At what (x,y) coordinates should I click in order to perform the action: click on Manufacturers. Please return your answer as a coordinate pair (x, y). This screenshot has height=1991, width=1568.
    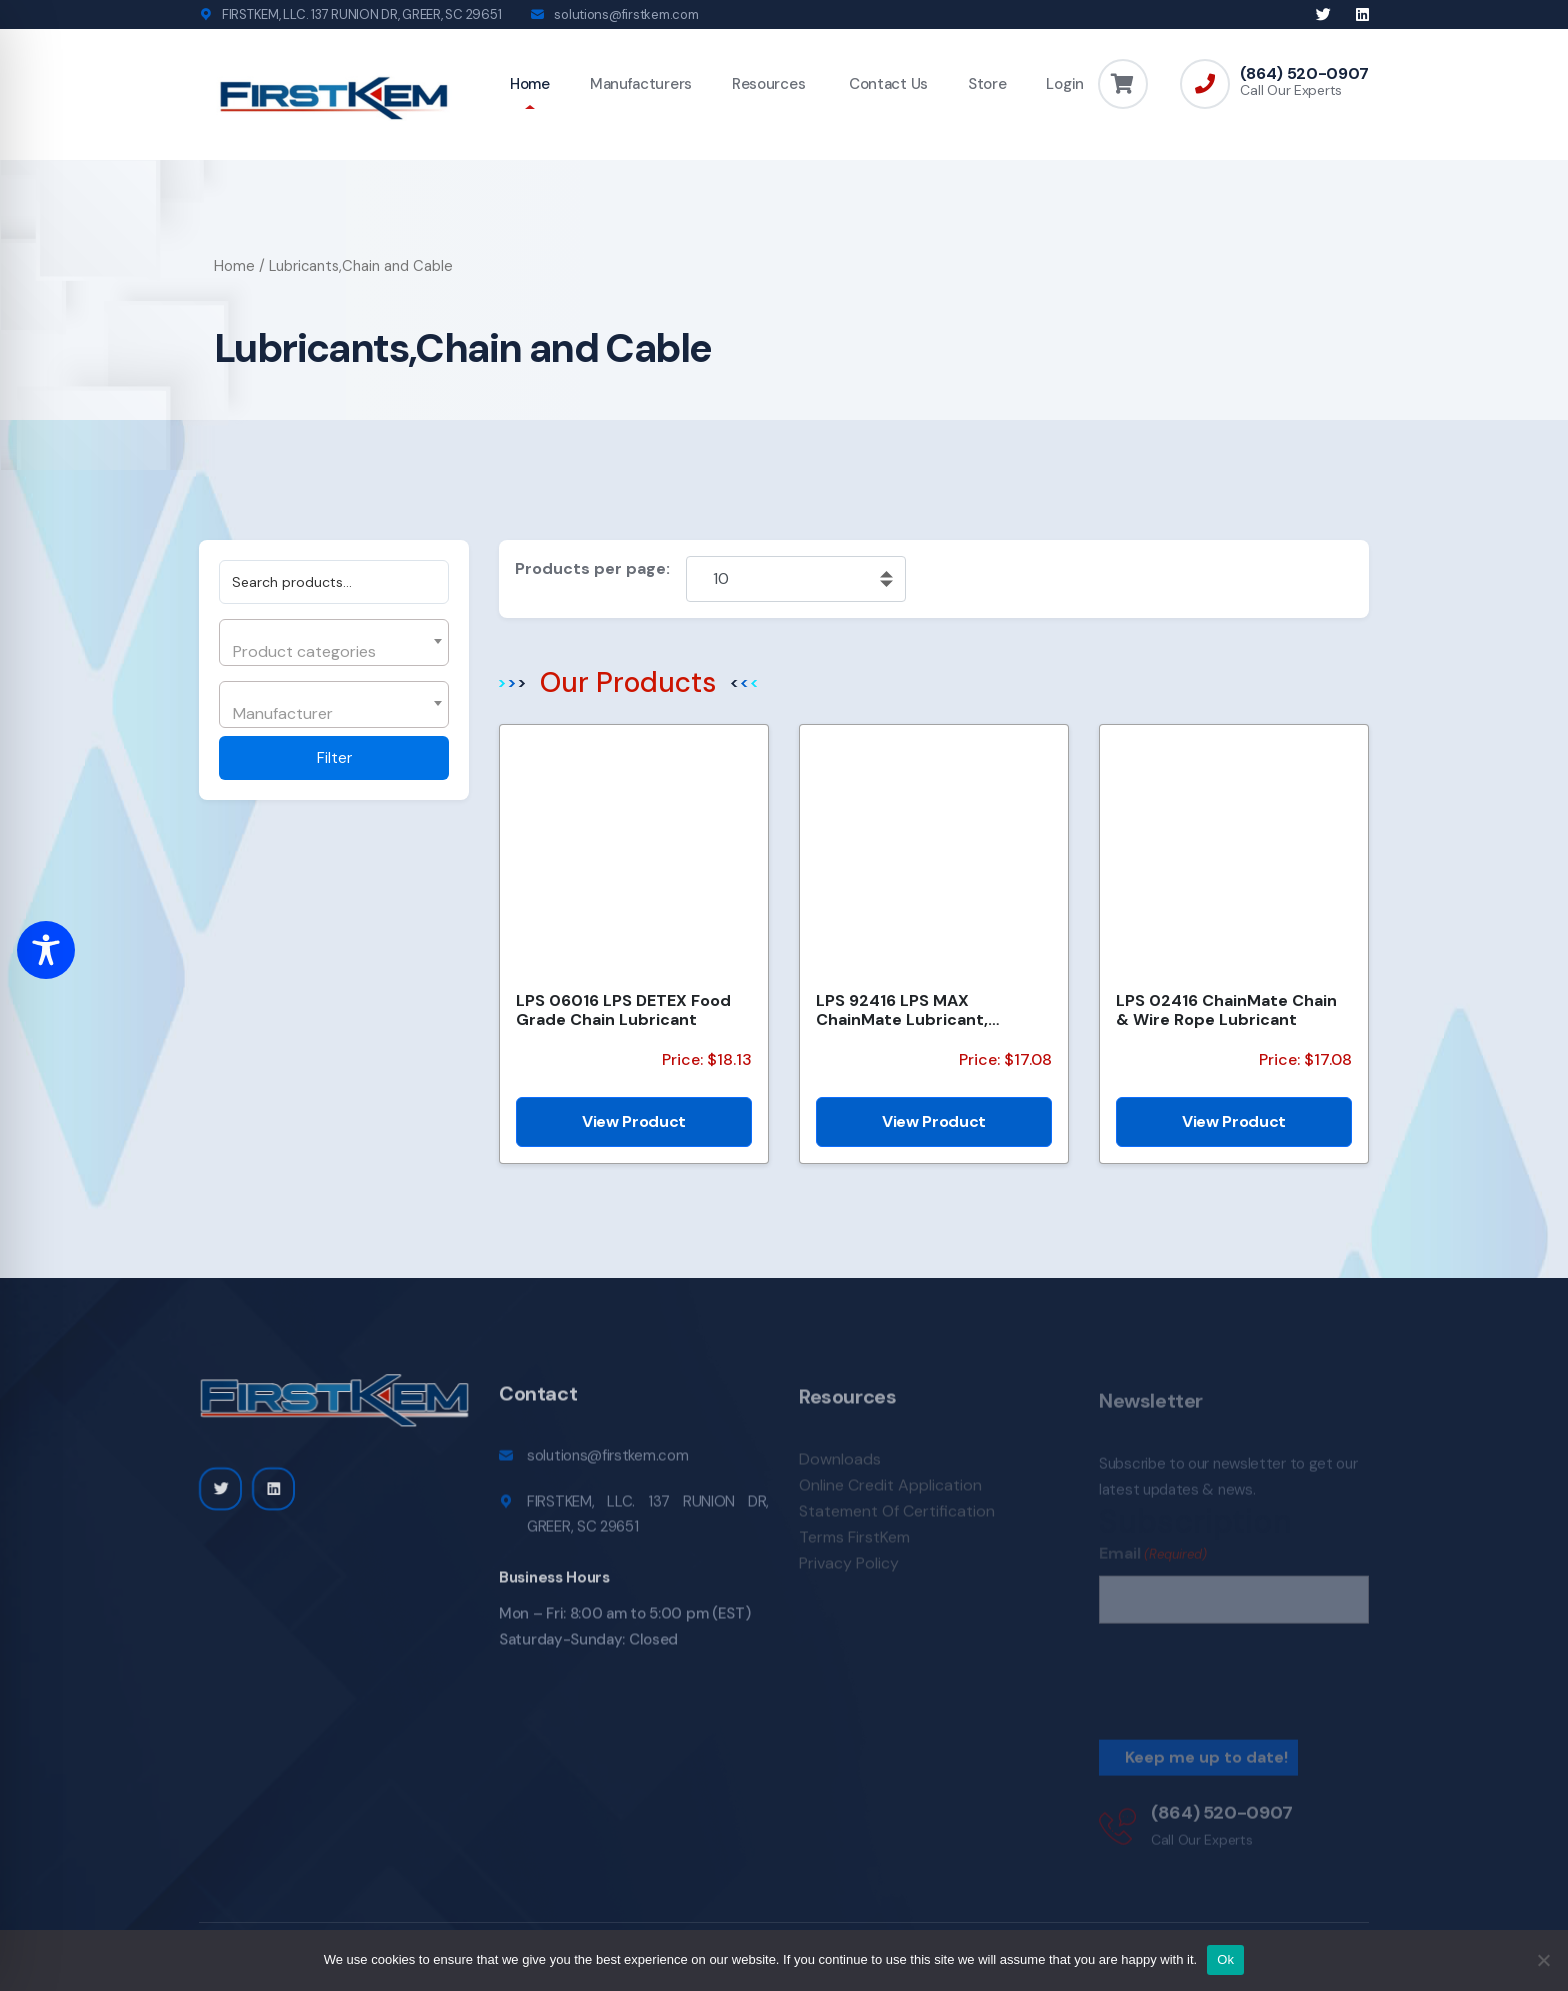
    Looking at the image, I should click on (641, 84).